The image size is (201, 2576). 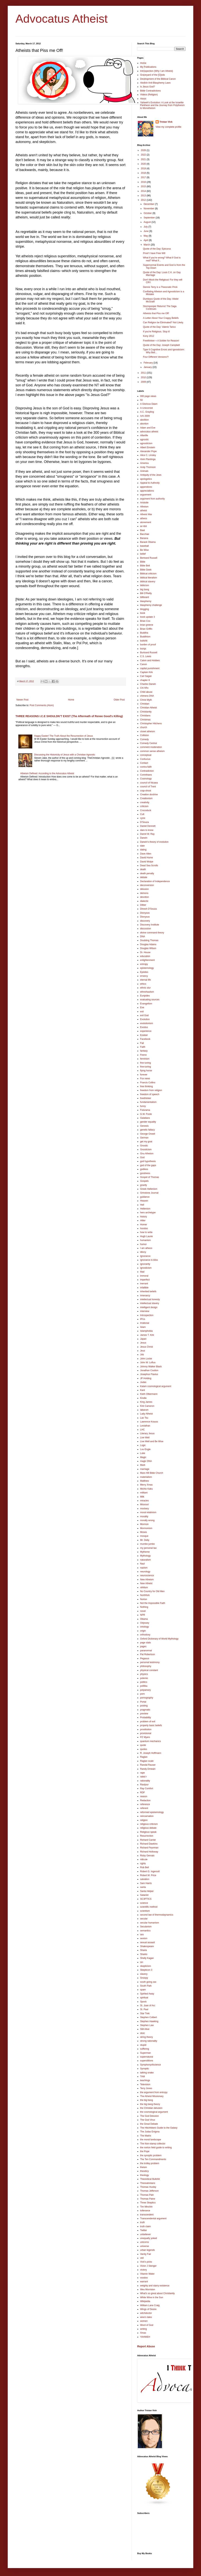 What do you see at coordinates (146, 2206) in the screenshot?
I see `Tim Minchin` at bounding box center [146, 2206].